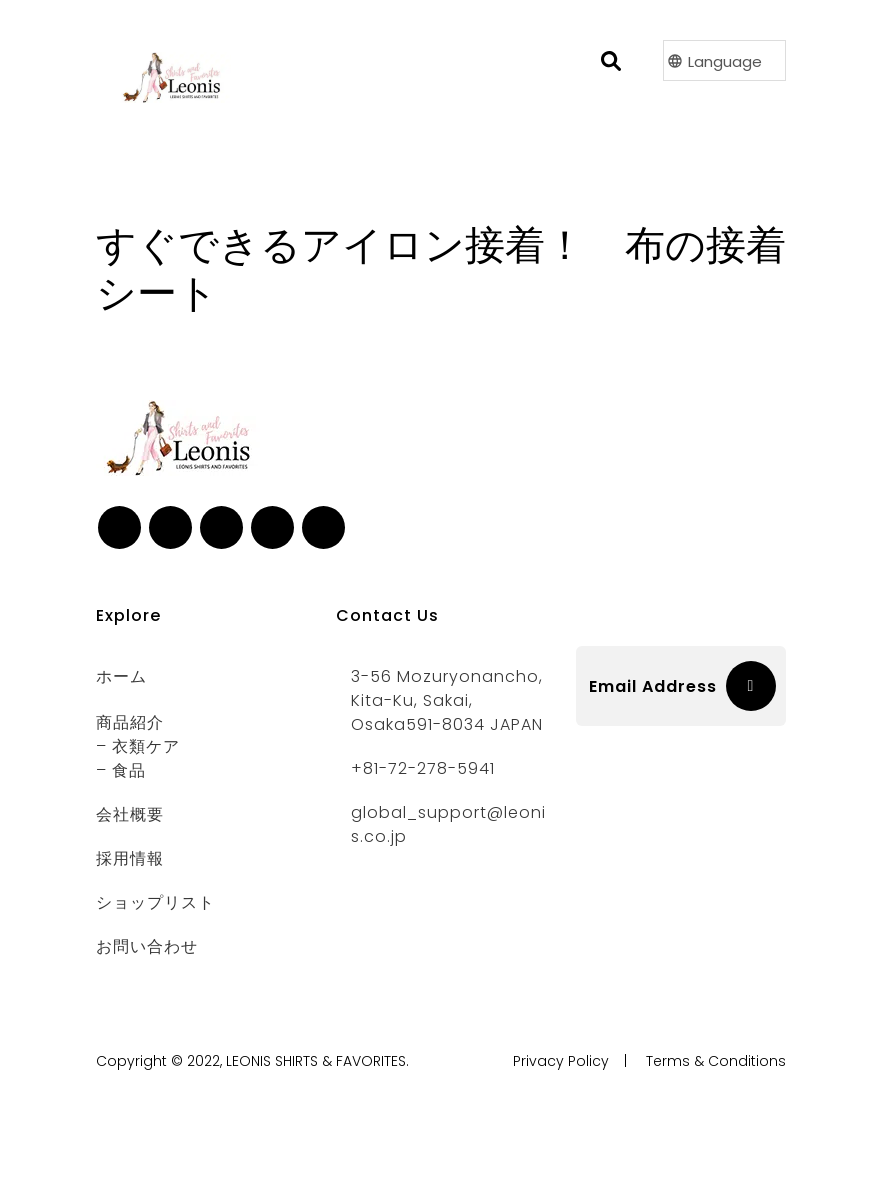  I want to click on Privacy Policy, so click(561, 1061).